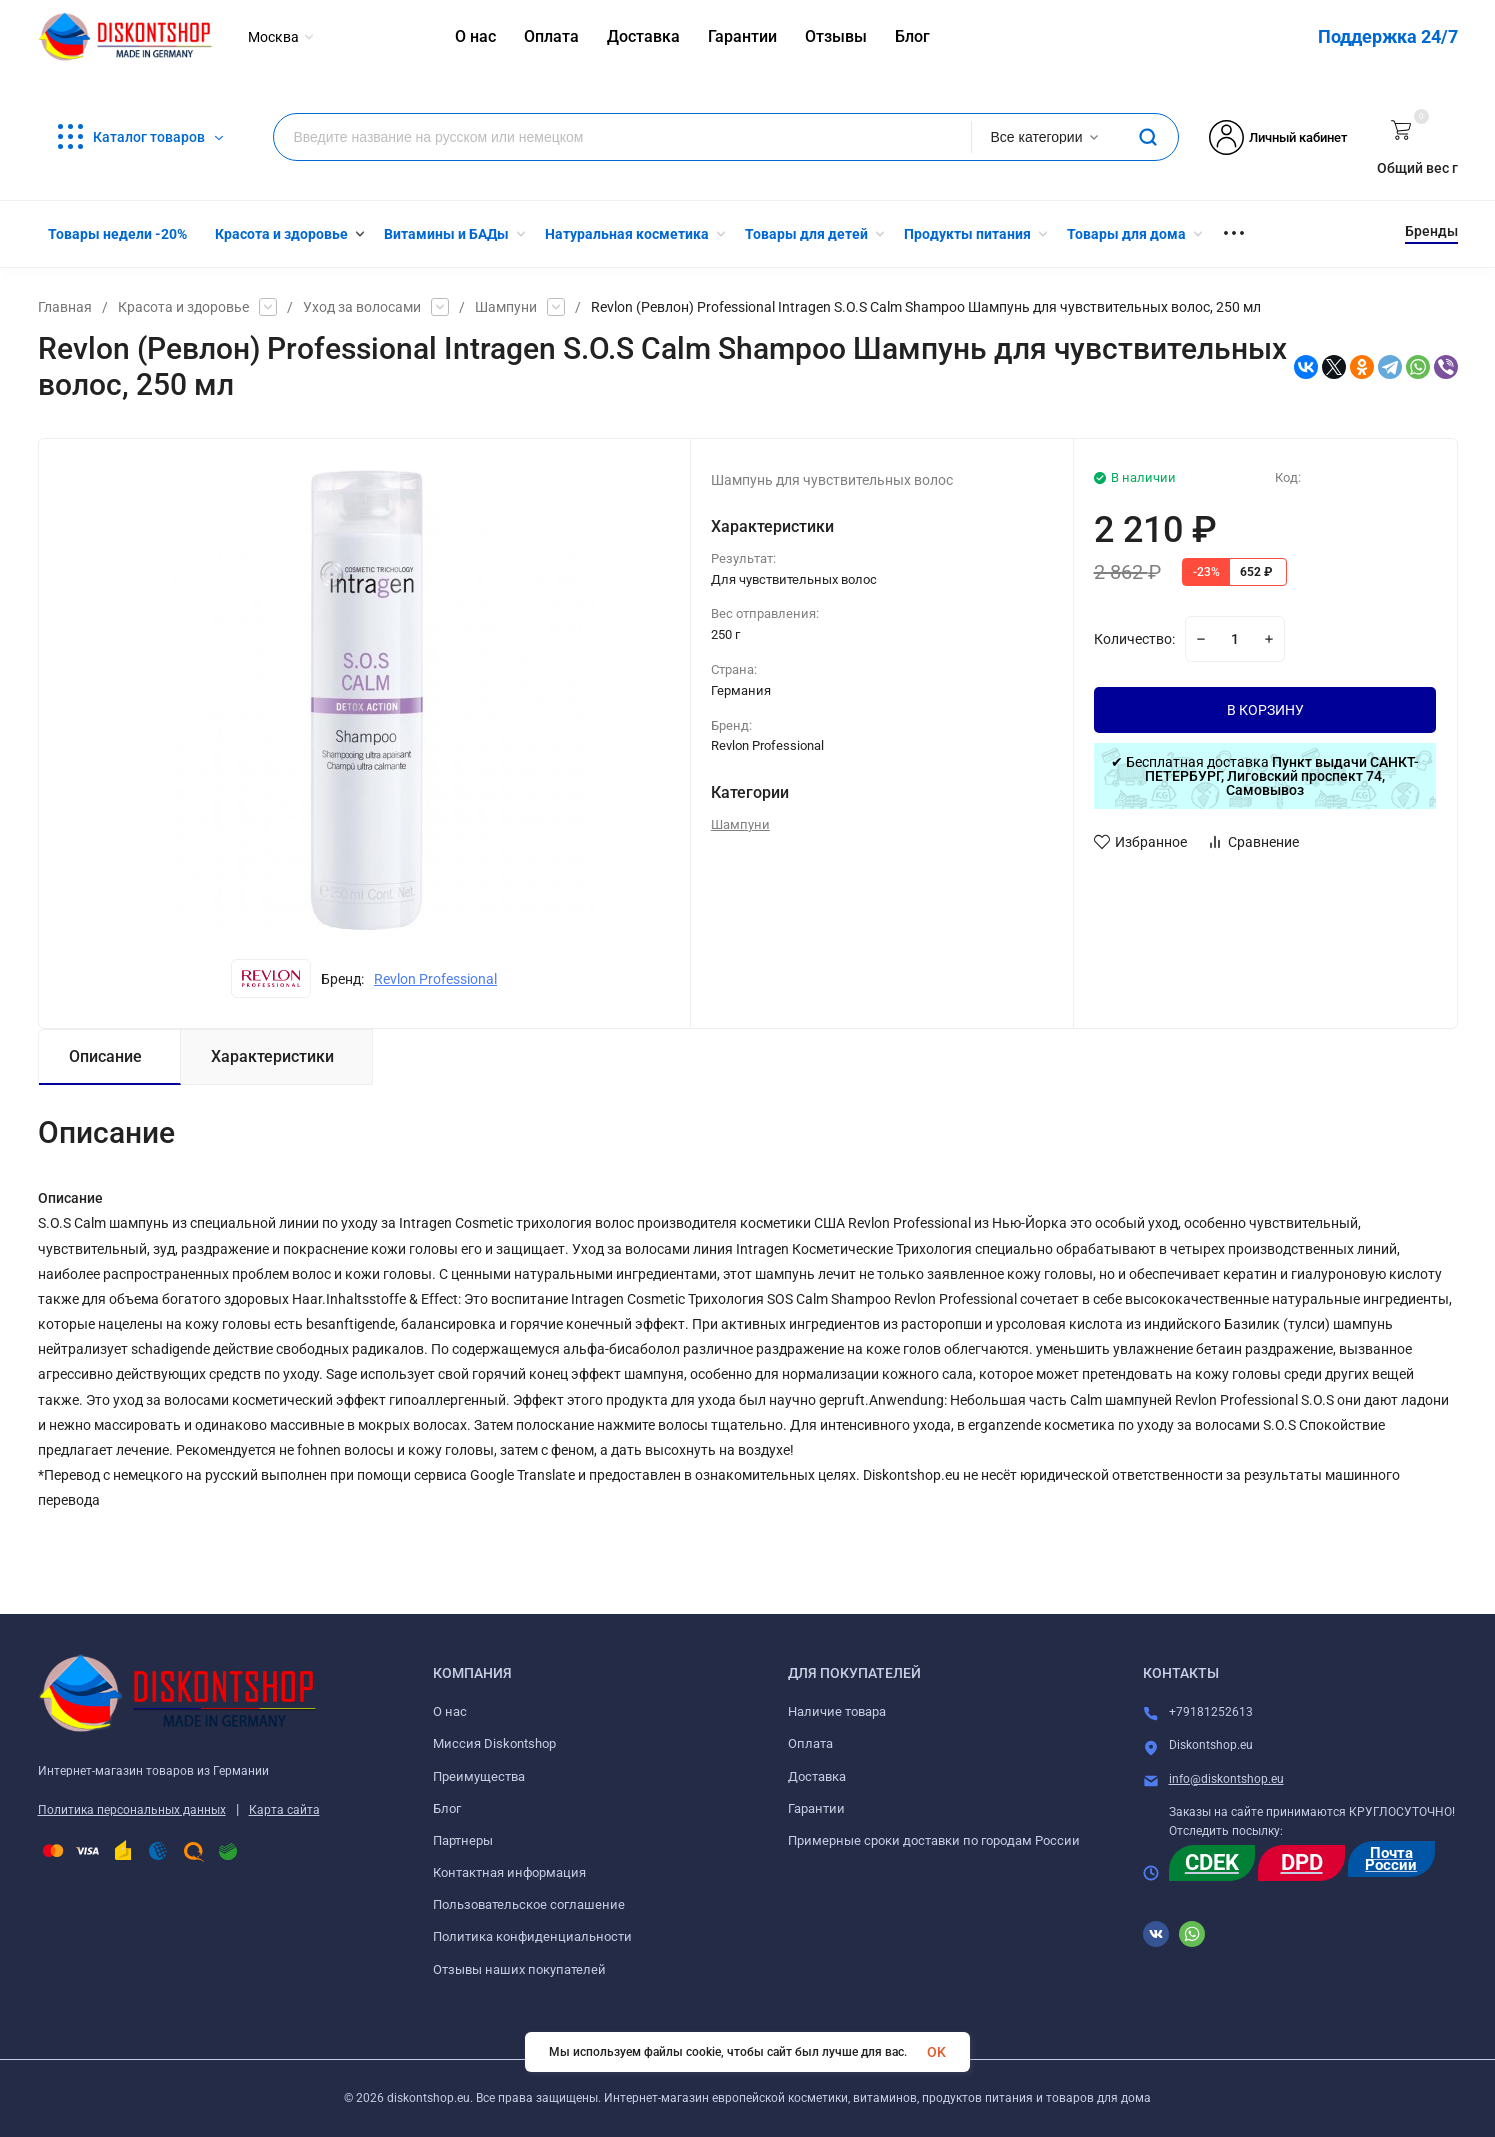  What do you see at coordinates (447, 1808) in the screenshot?
I see `Блог` at bounding box center [447, 1808].